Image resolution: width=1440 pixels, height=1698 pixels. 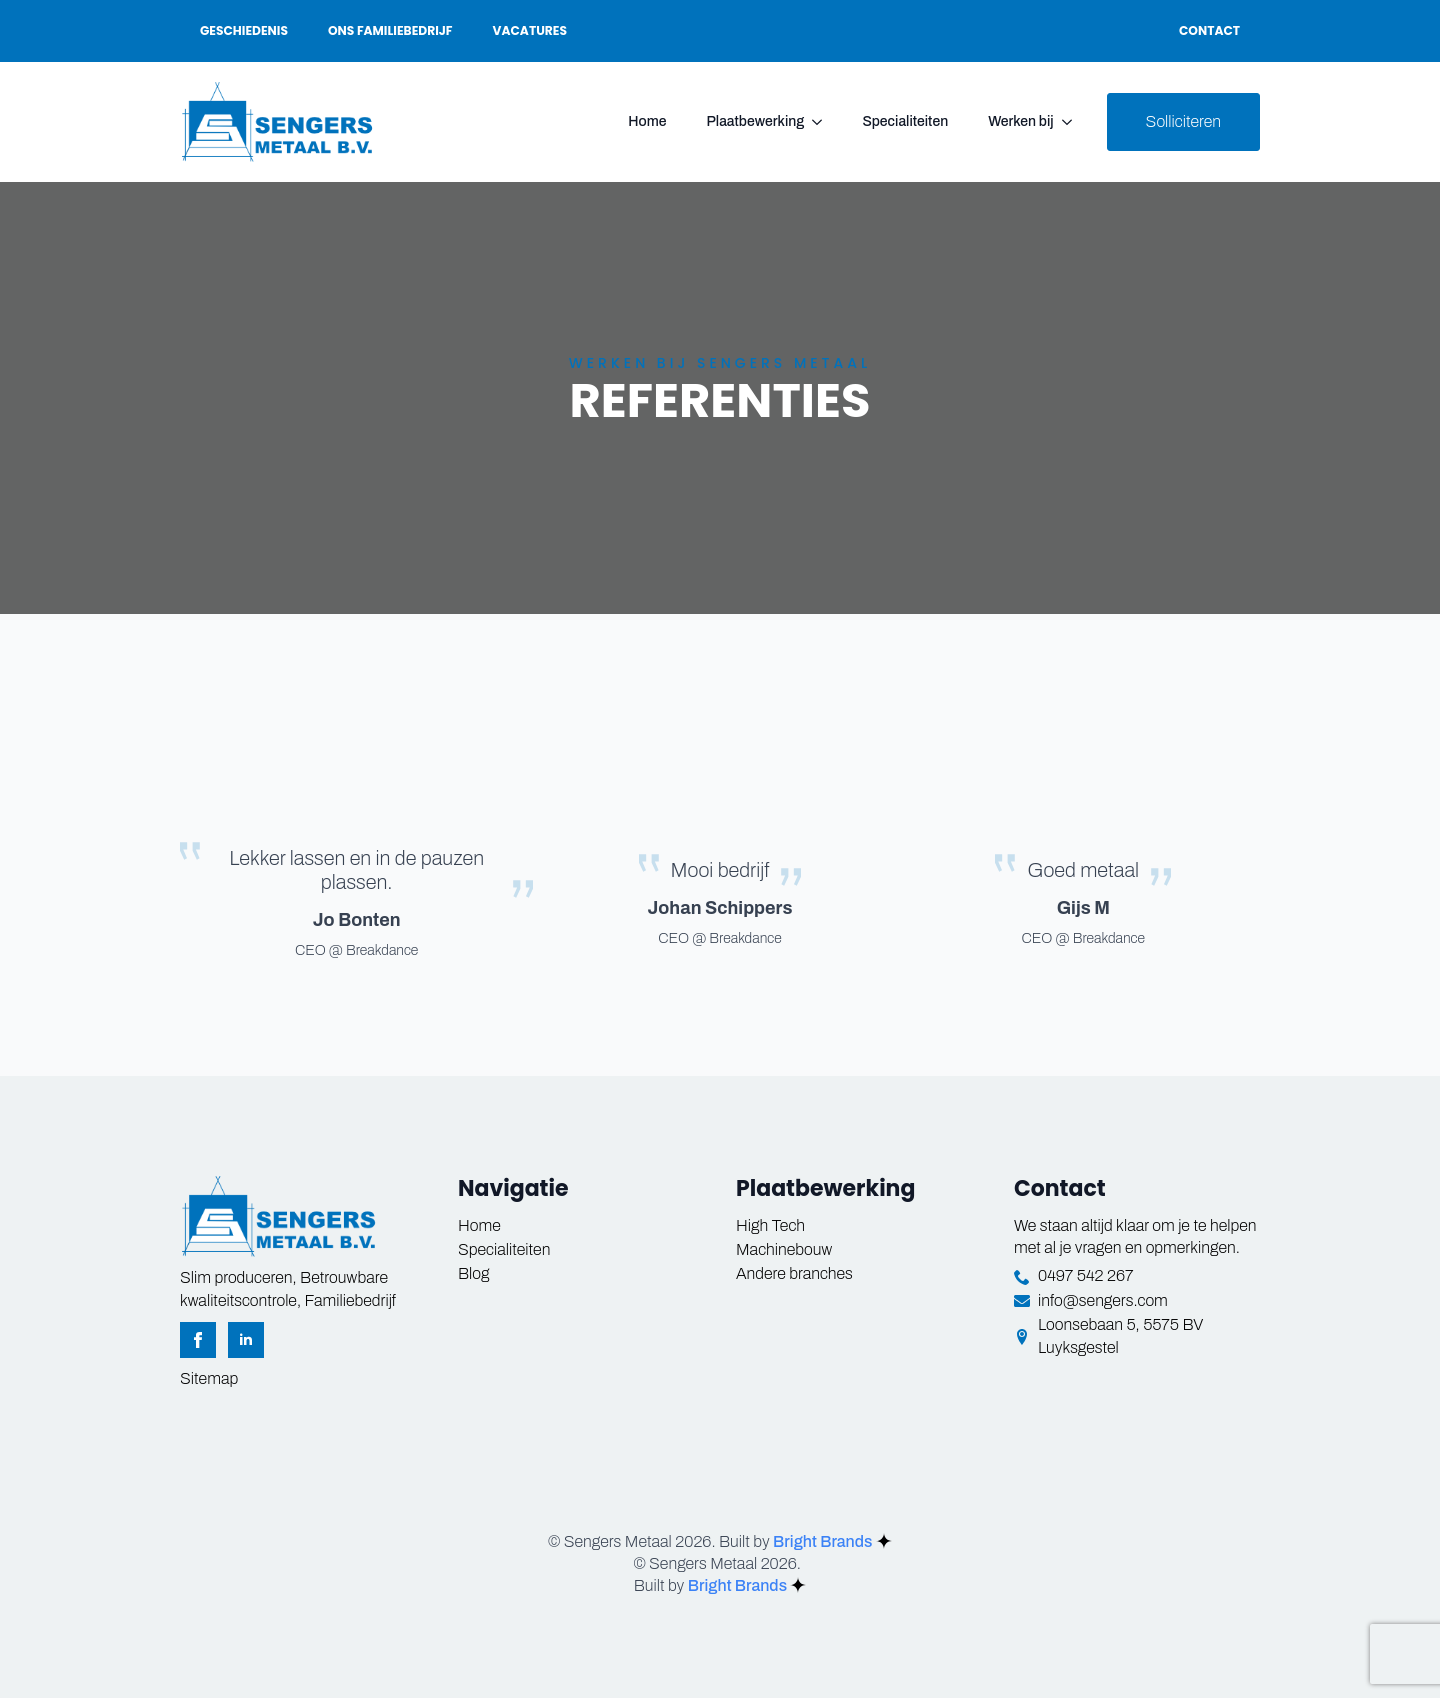 What do you see at coordinates (1073, 122) in the screenshot?
I see `[Werken bij Submenu]` at bounding box center [1073, 122].